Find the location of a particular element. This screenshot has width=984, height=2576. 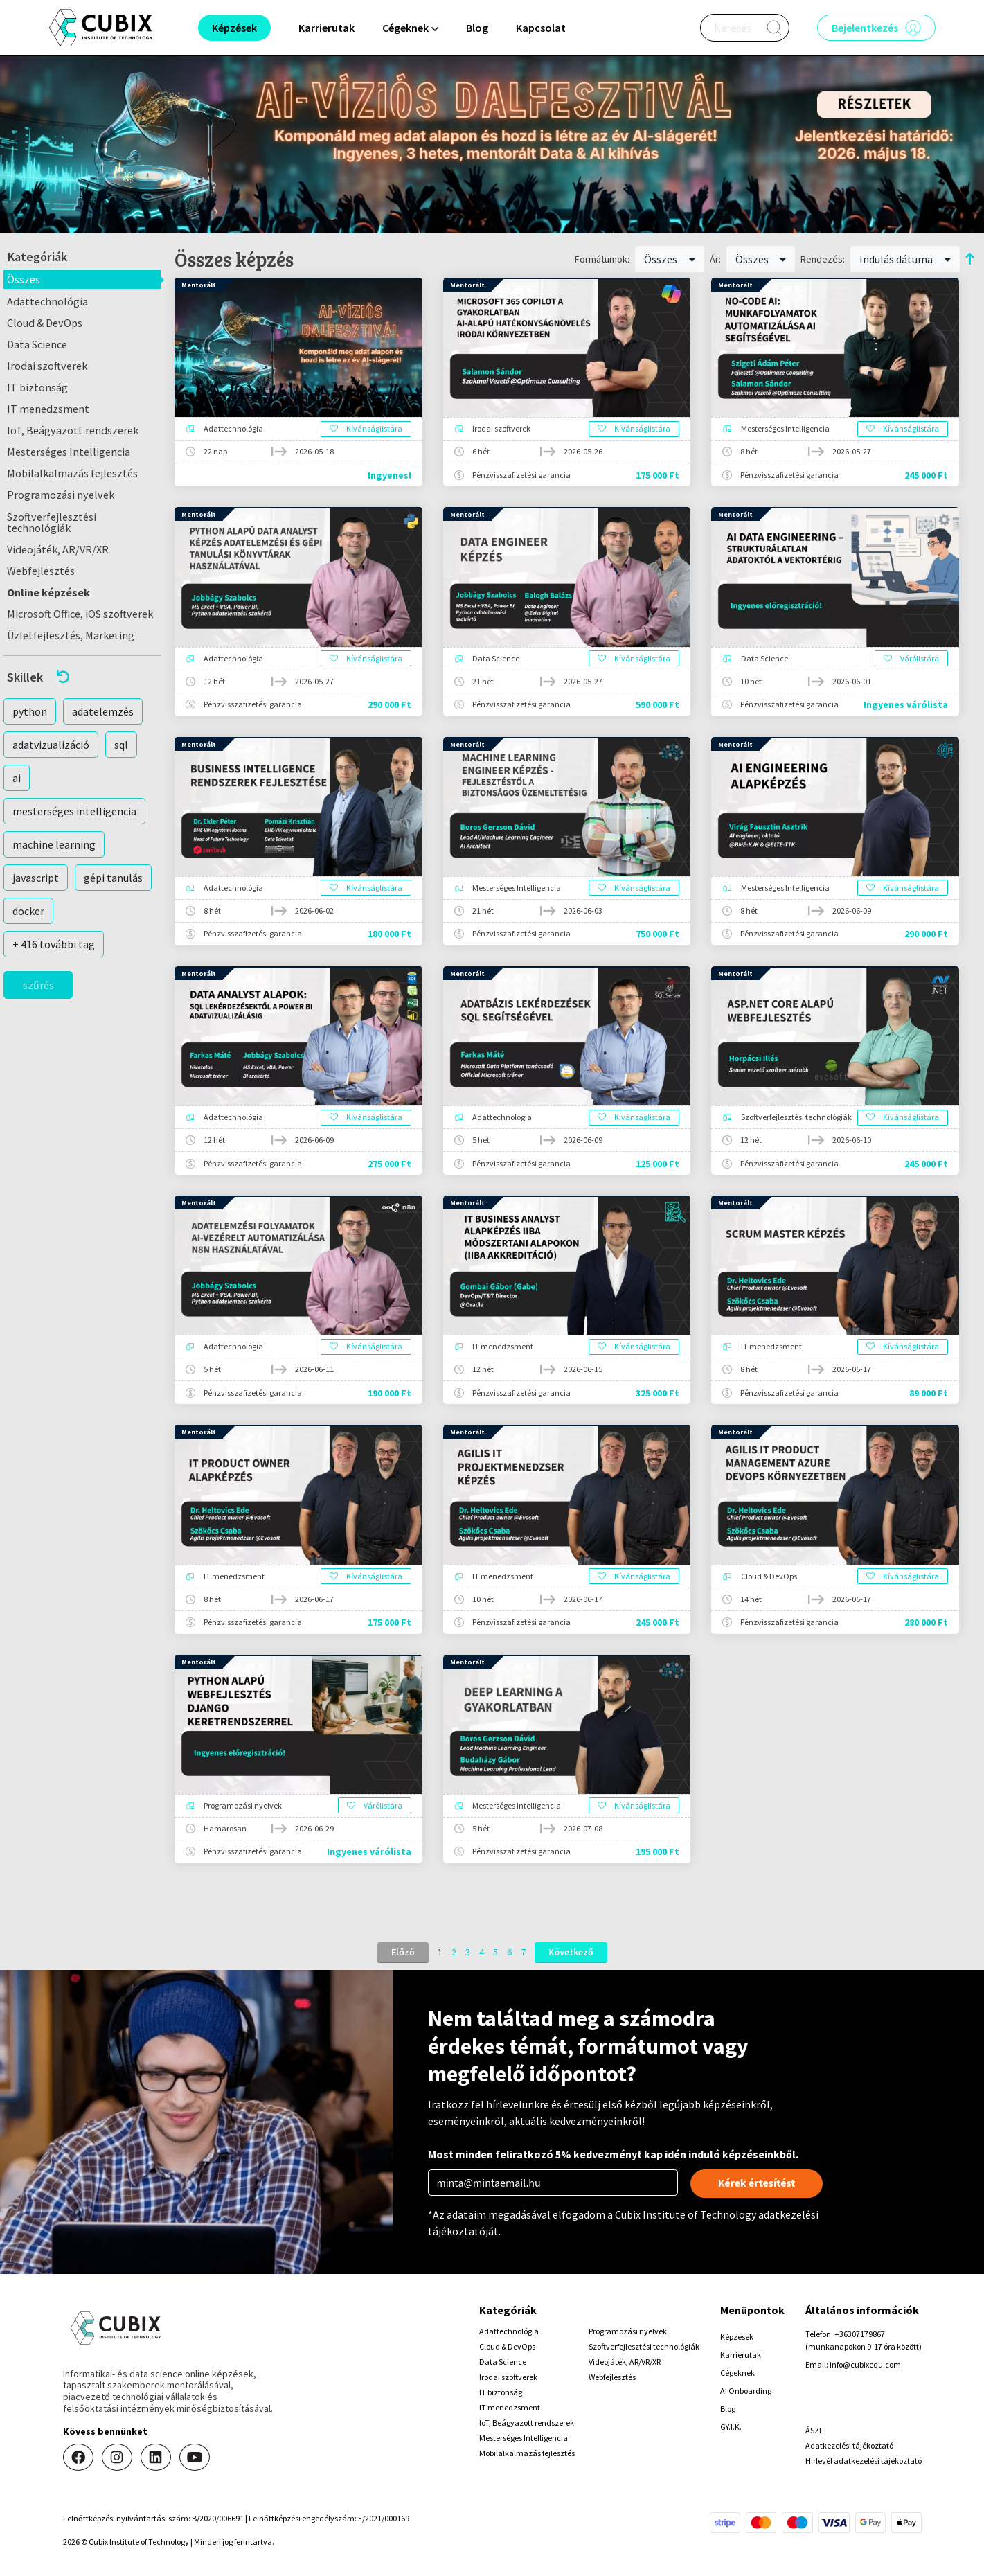

Cégeknek is located at coordinates (737, 2373).